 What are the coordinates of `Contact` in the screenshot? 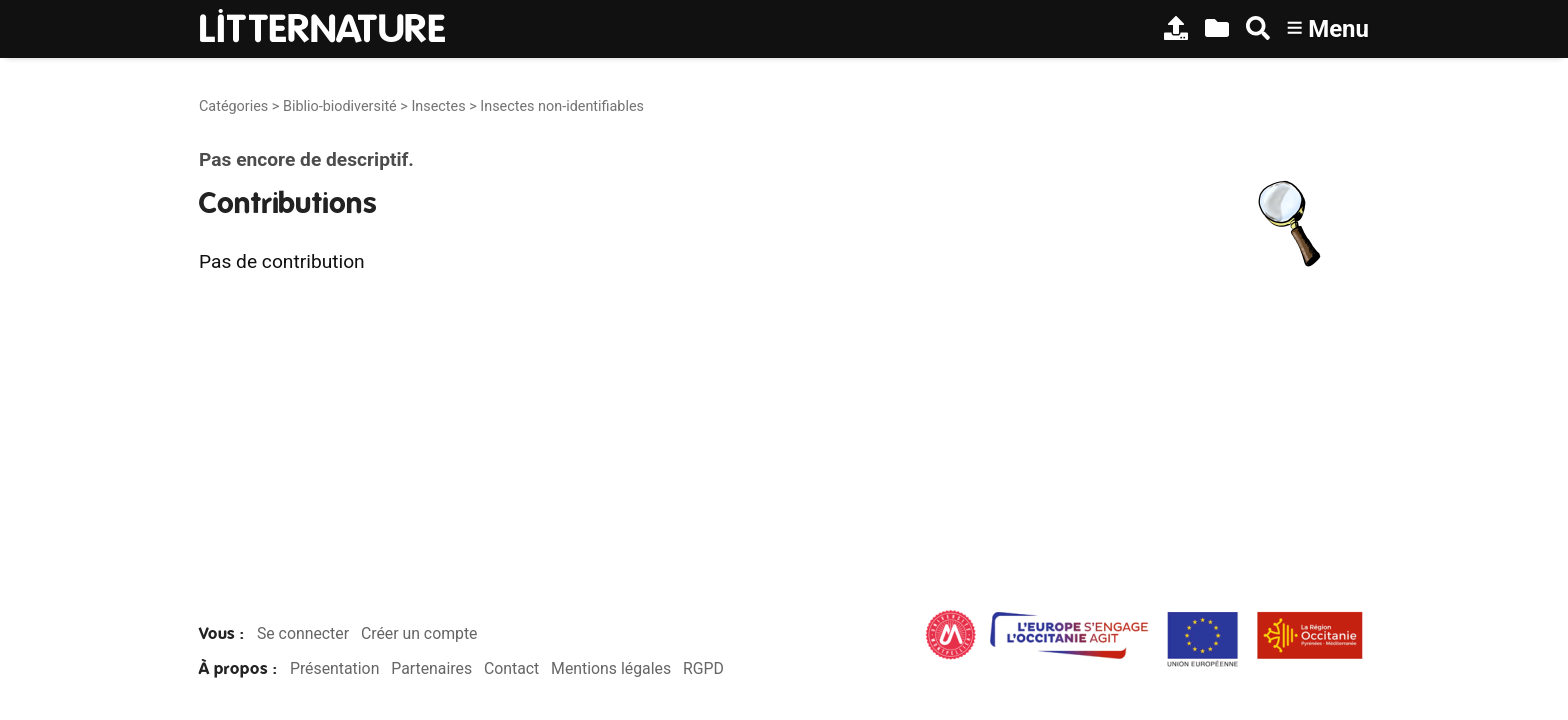 It's located at (511, 668).